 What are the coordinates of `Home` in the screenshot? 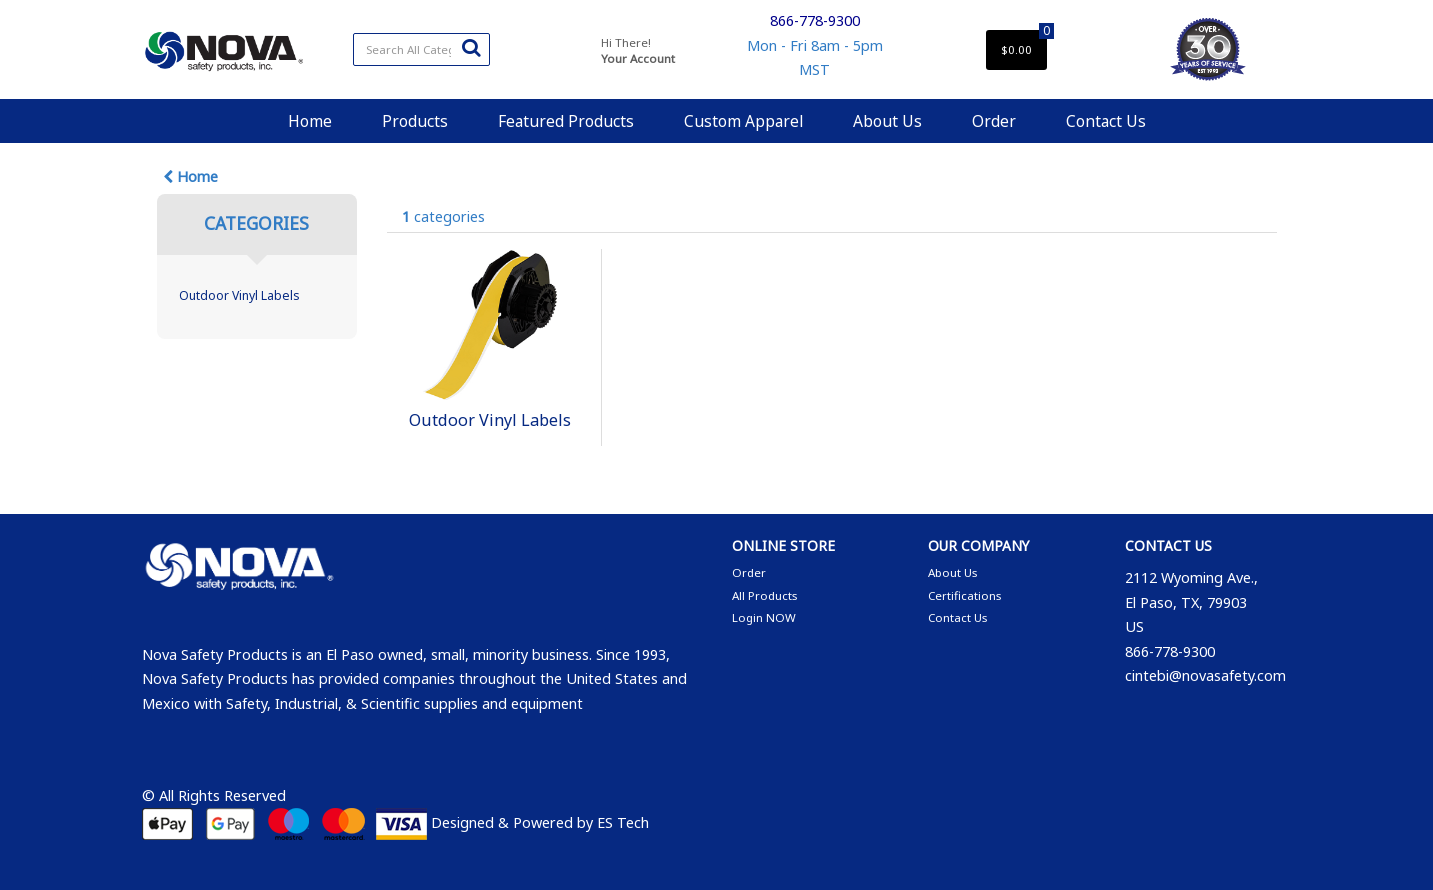 It's located at (310, 121).